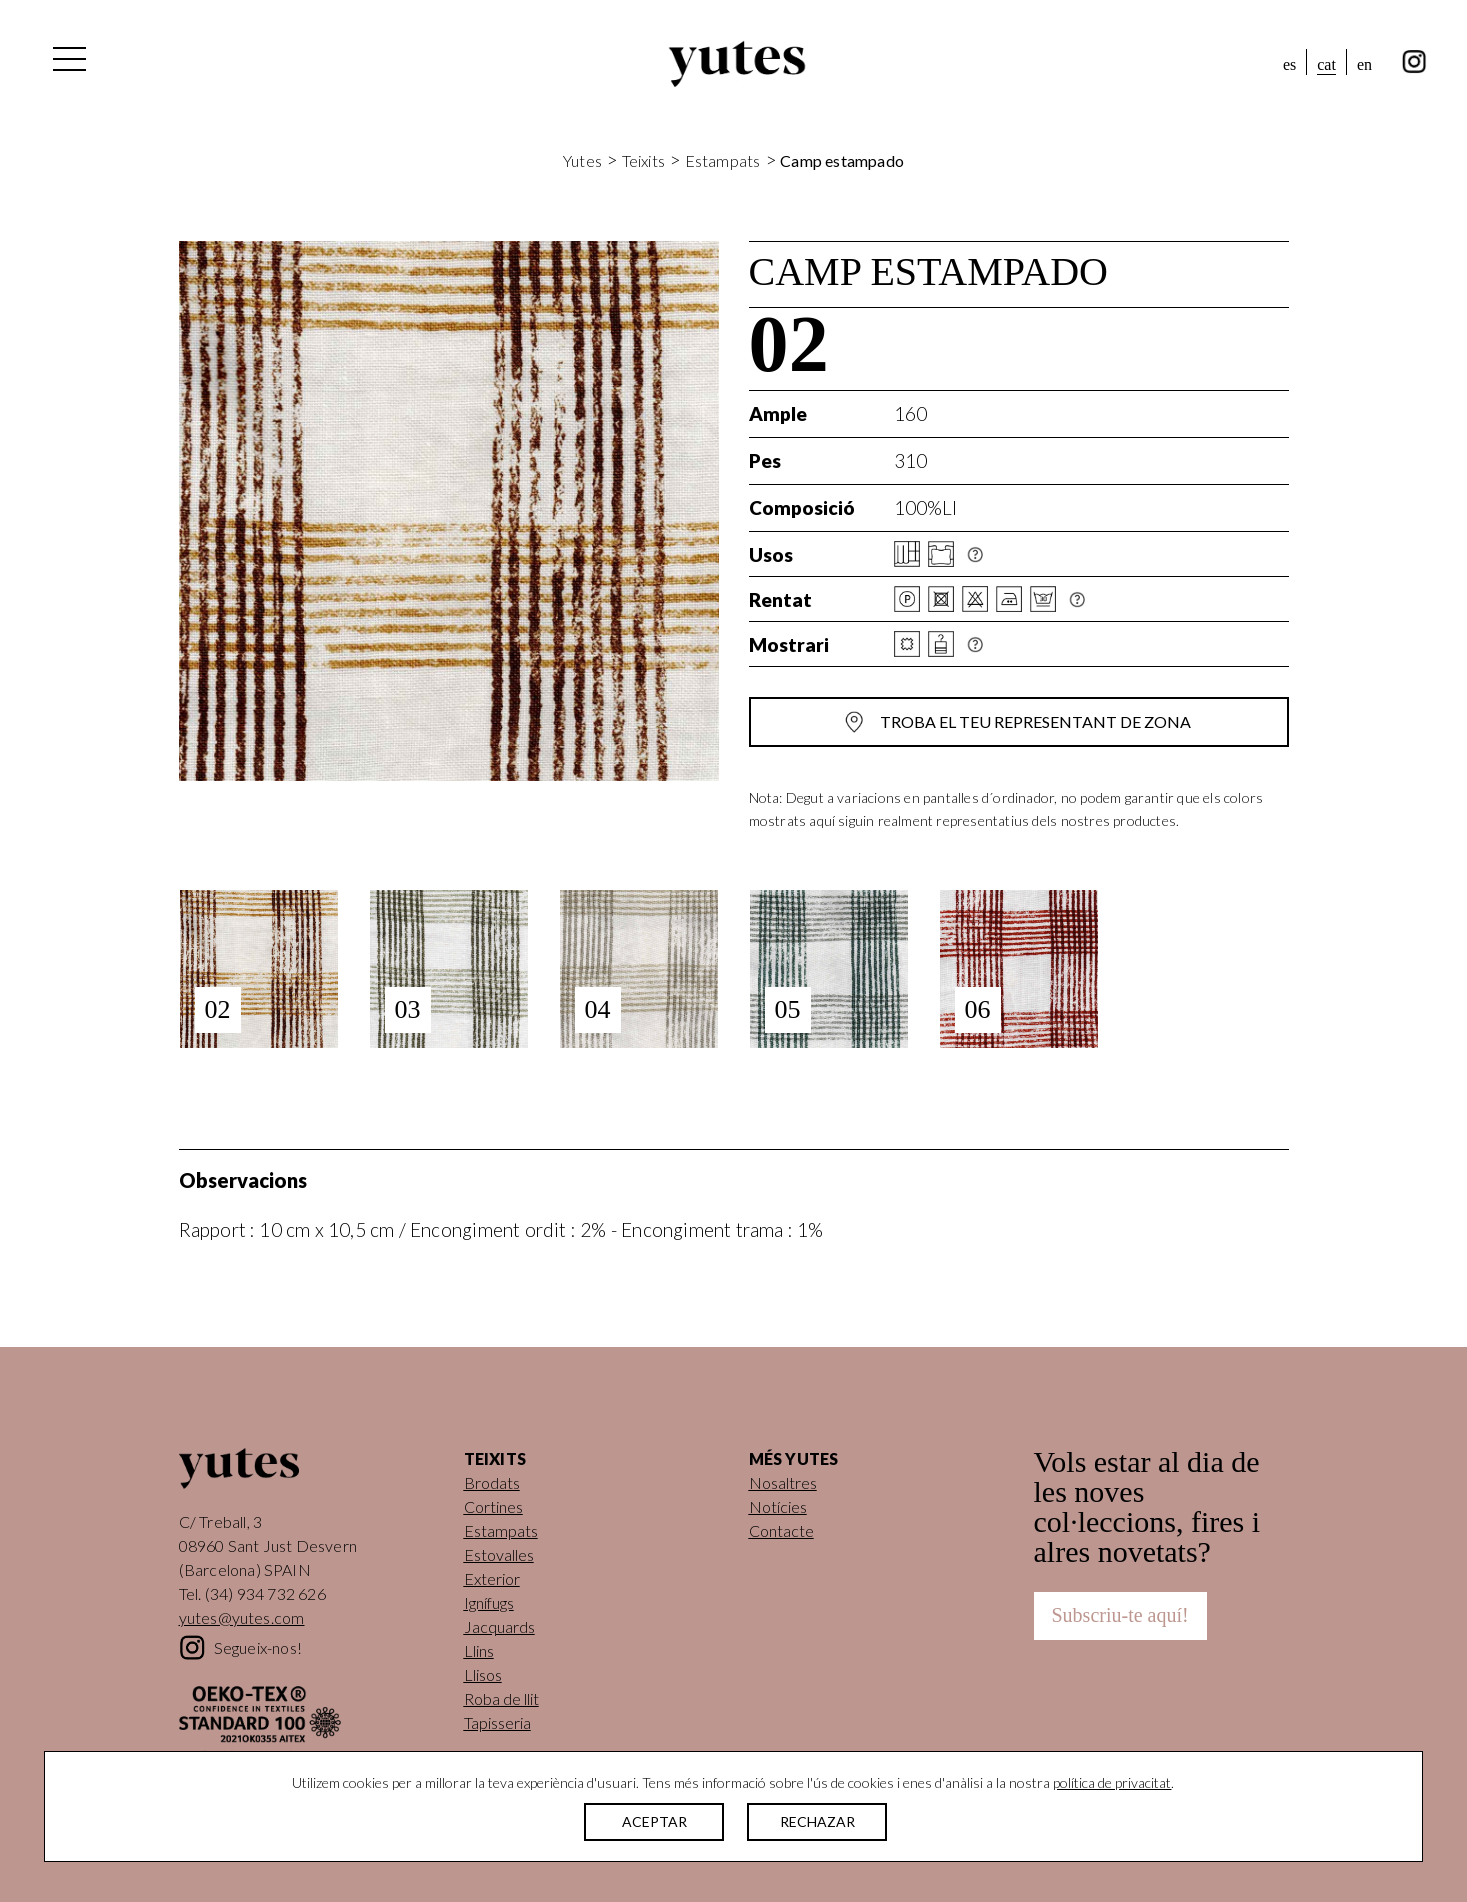 This screenshot has width=1467, height=1902. Describe the element at coordinates (483, 1674) in the screenshot. I see `Llisos` at that location.